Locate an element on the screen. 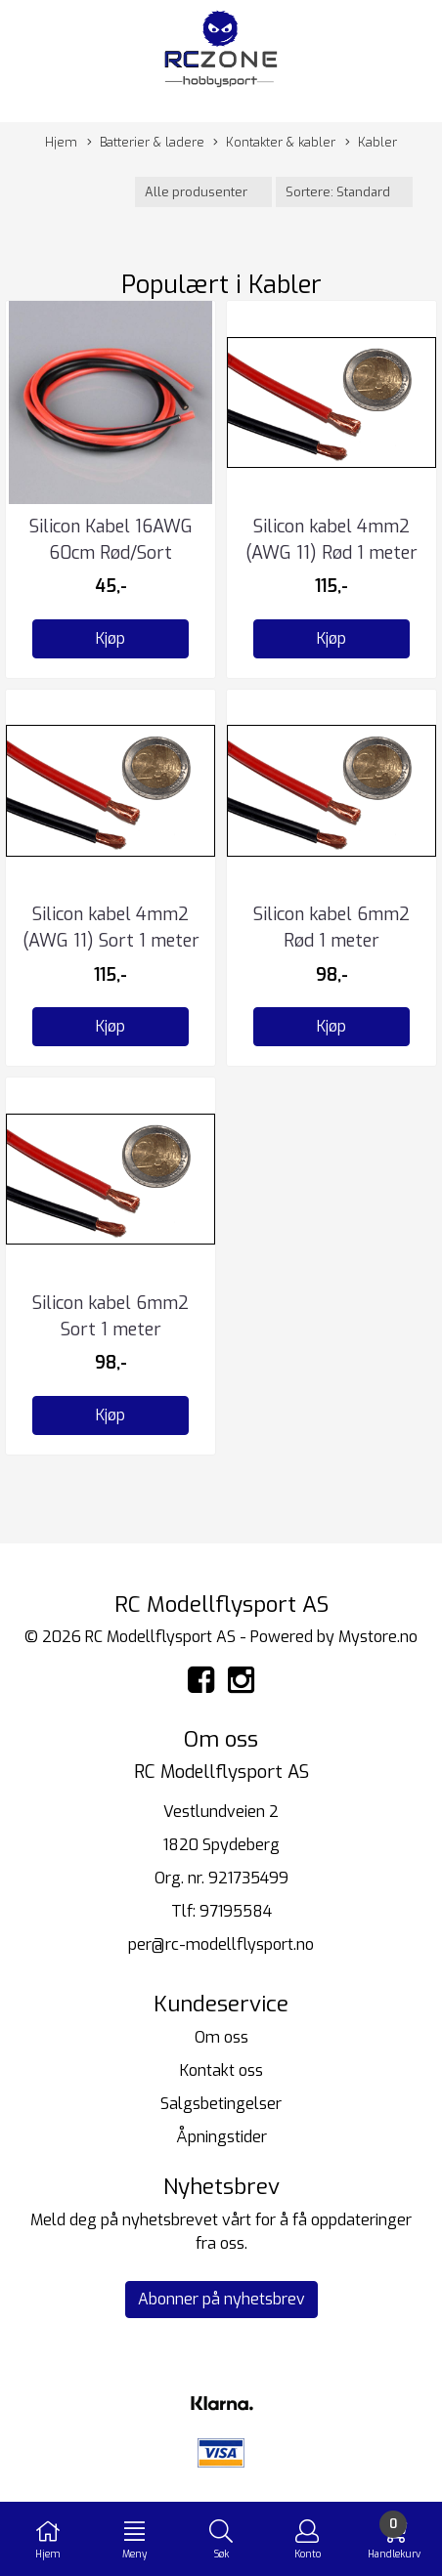  Abonner på nyhetsbrev is located at coordinates (221, 2299).